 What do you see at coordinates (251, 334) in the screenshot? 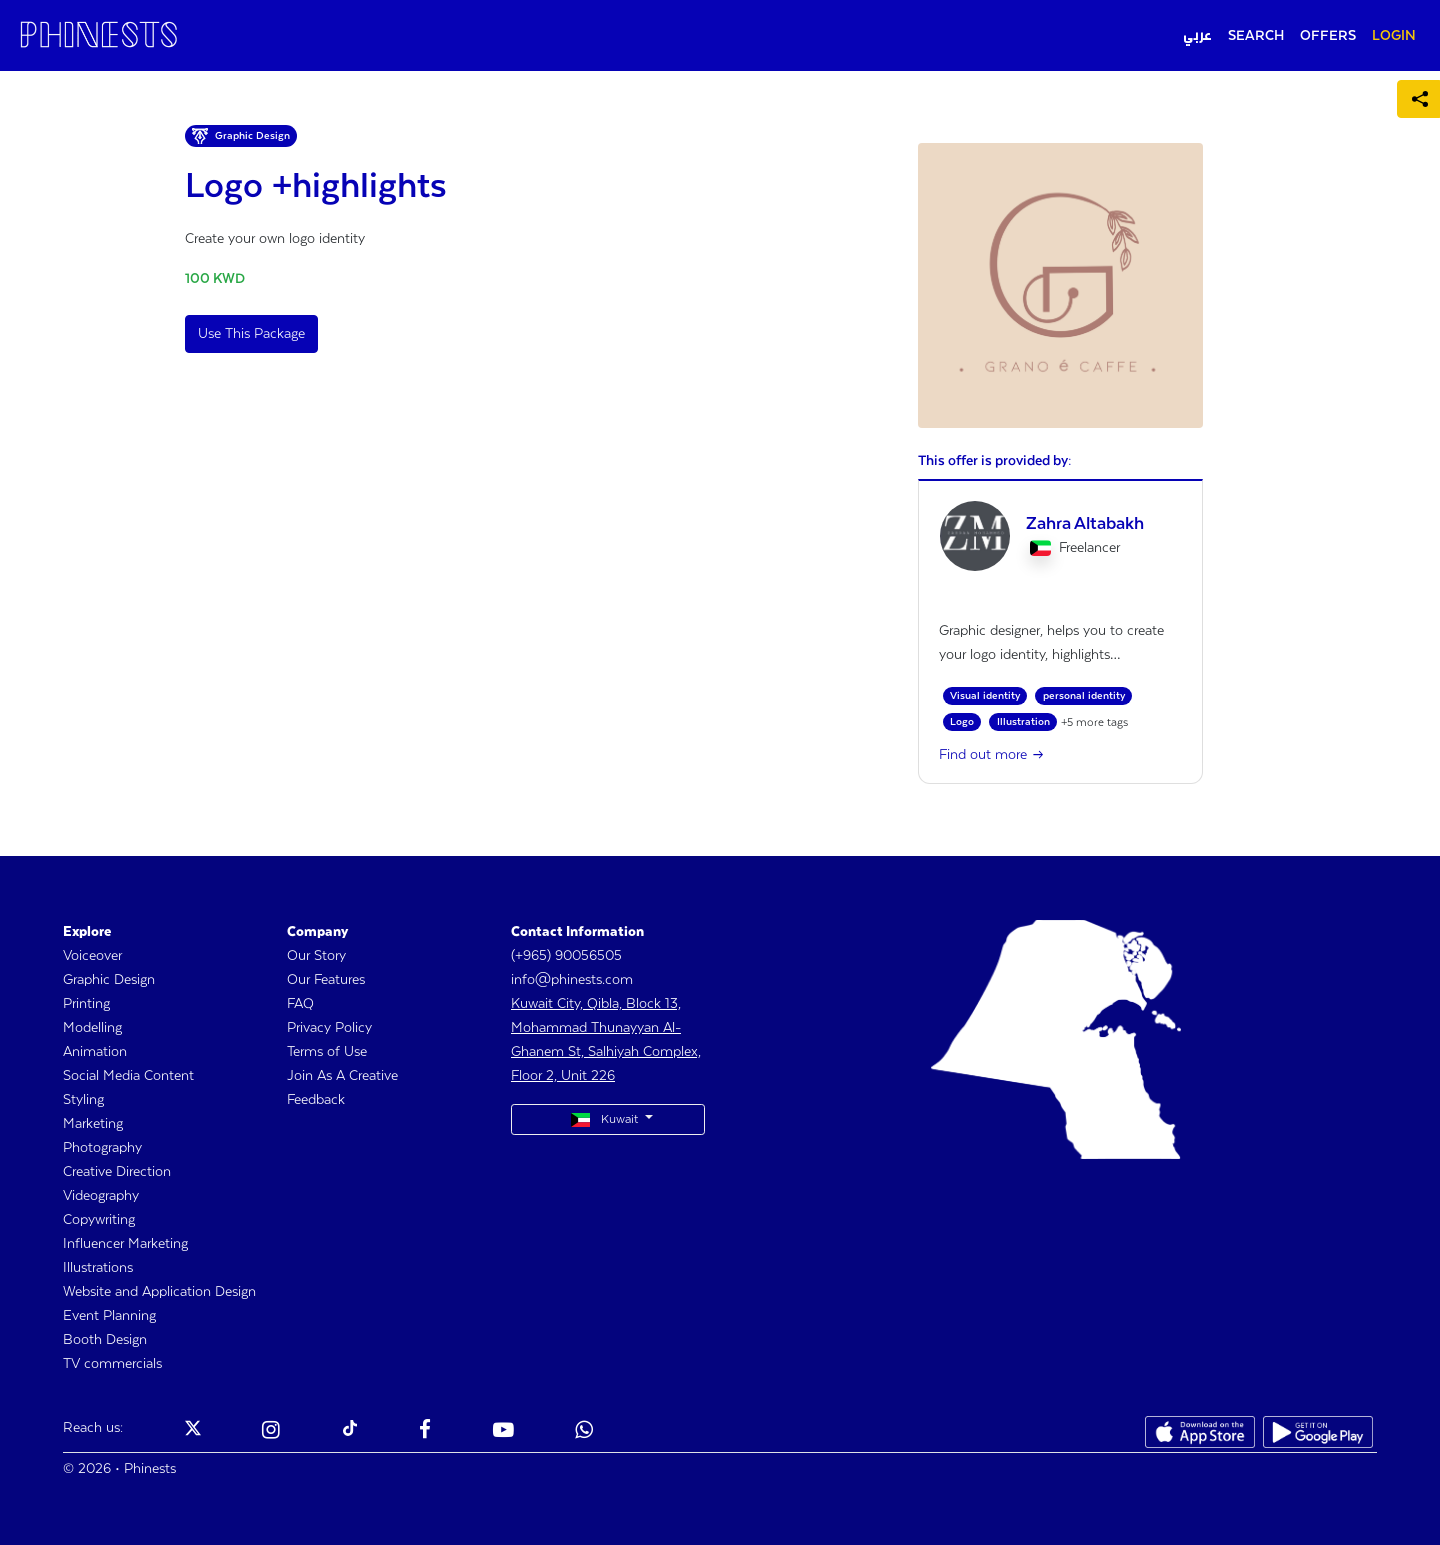
I see `Use This Package` at bounding box center [251, 334].